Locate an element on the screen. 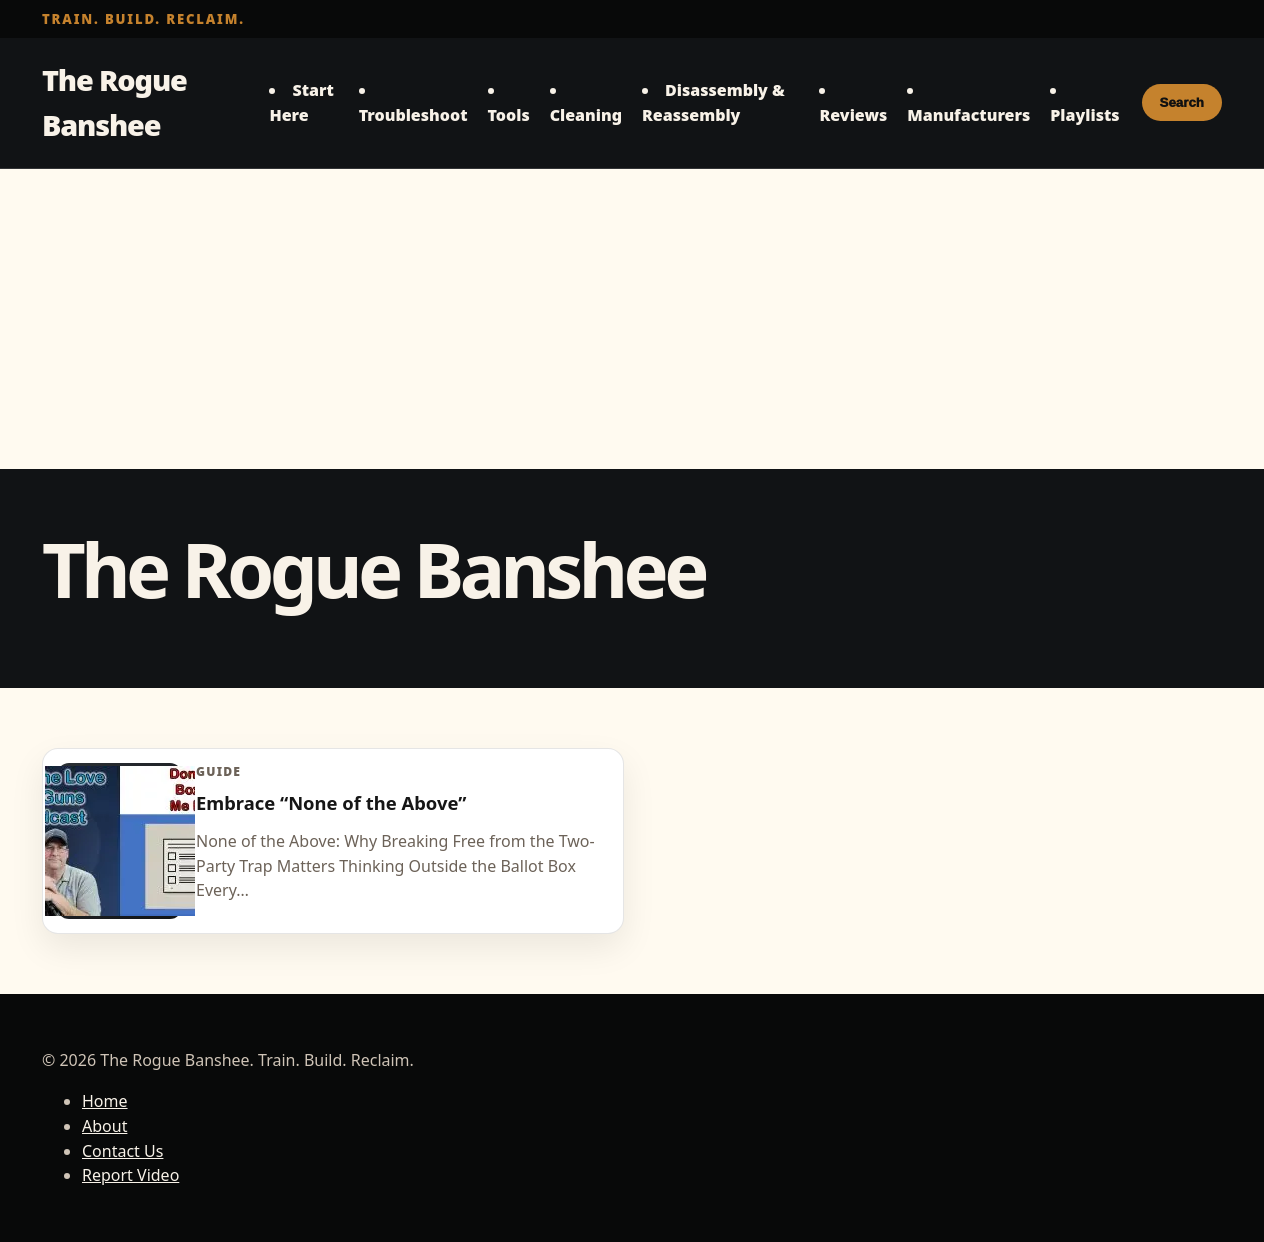 The image size is (1264, 1242). The Rogue Banshee is located at coordinates (114, 102).